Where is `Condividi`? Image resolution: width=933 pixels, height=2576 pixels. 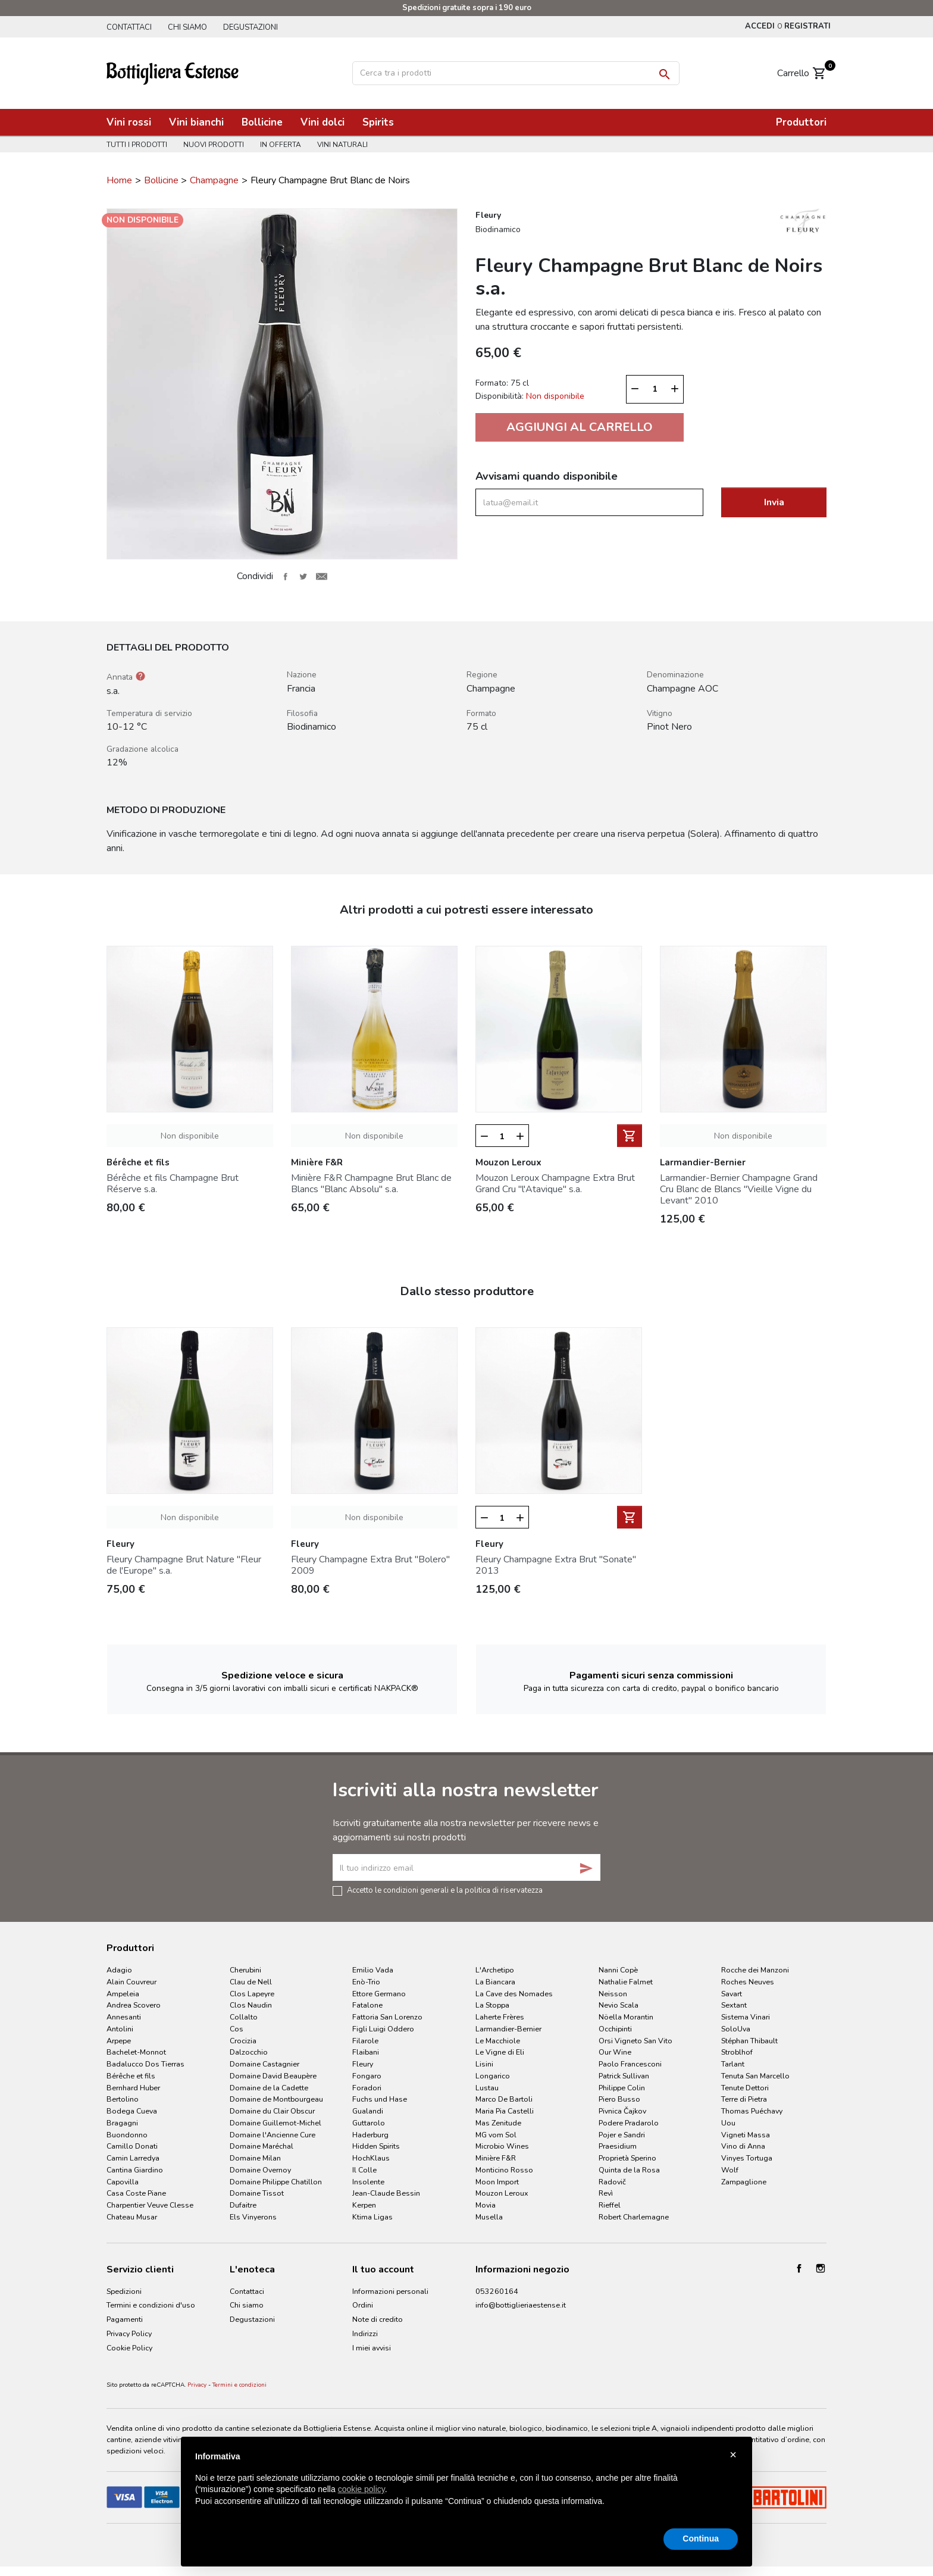
Condividi is located at coordinates (285, 576).